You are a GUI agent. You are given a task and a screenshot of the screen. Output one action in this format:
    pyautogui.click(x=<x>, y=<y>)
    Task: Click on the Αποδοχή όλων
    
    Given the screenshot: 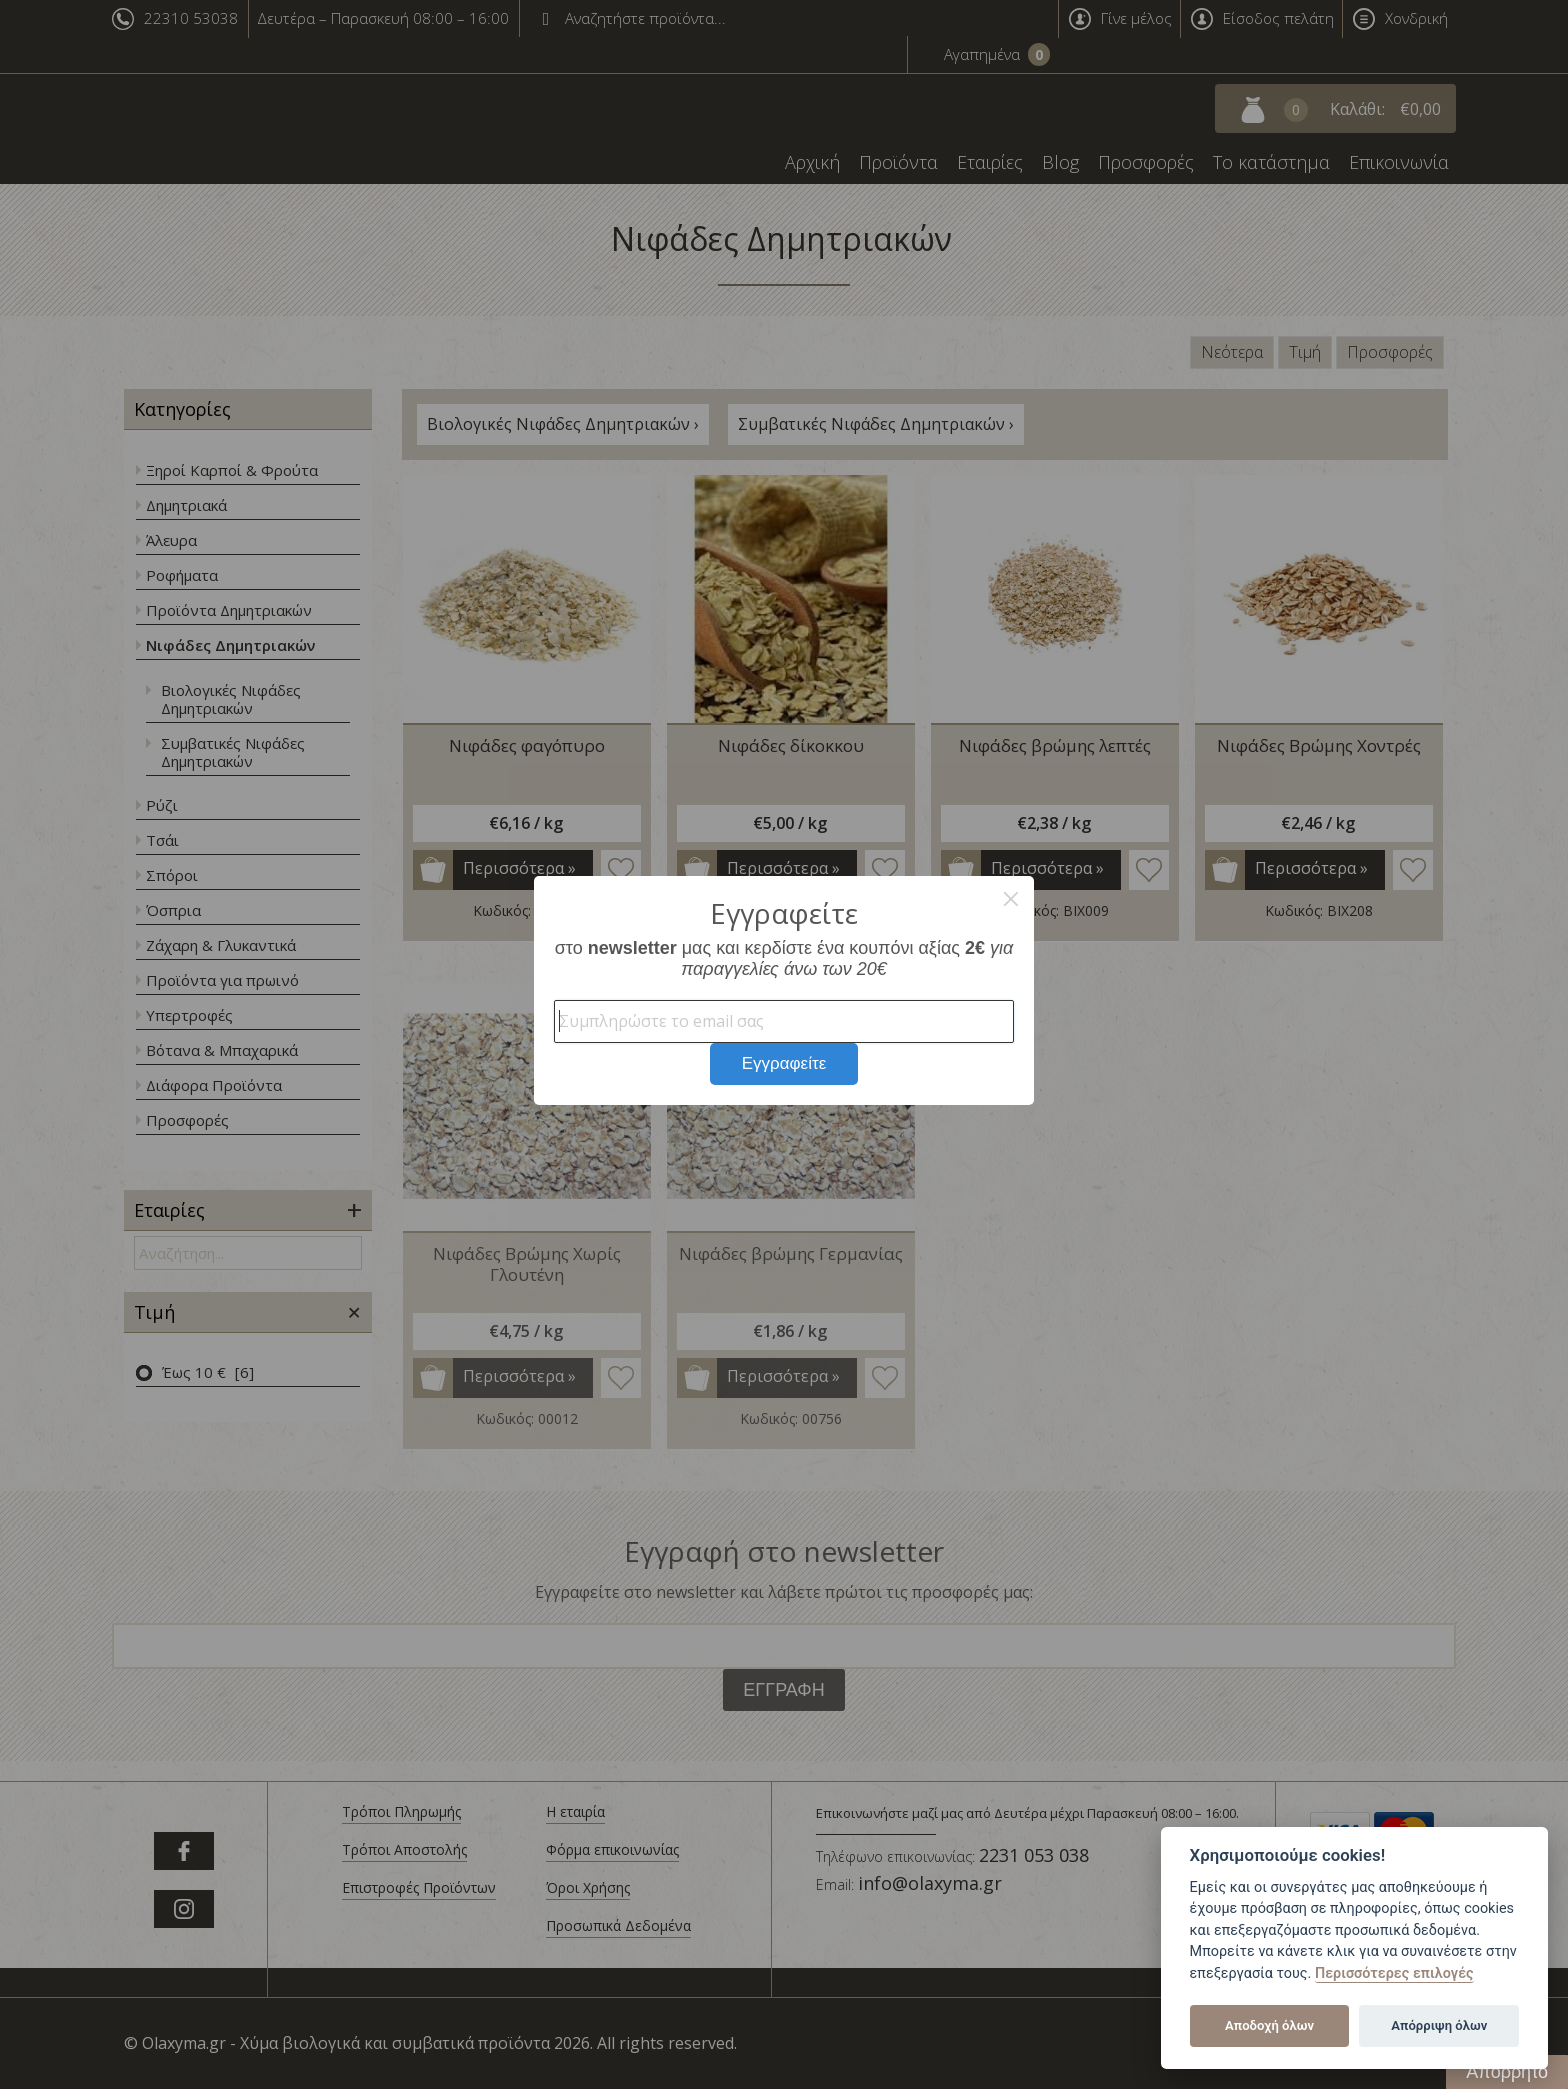 What is the action you would take?
    pyautogui.click(x=1269, y=2025)
    